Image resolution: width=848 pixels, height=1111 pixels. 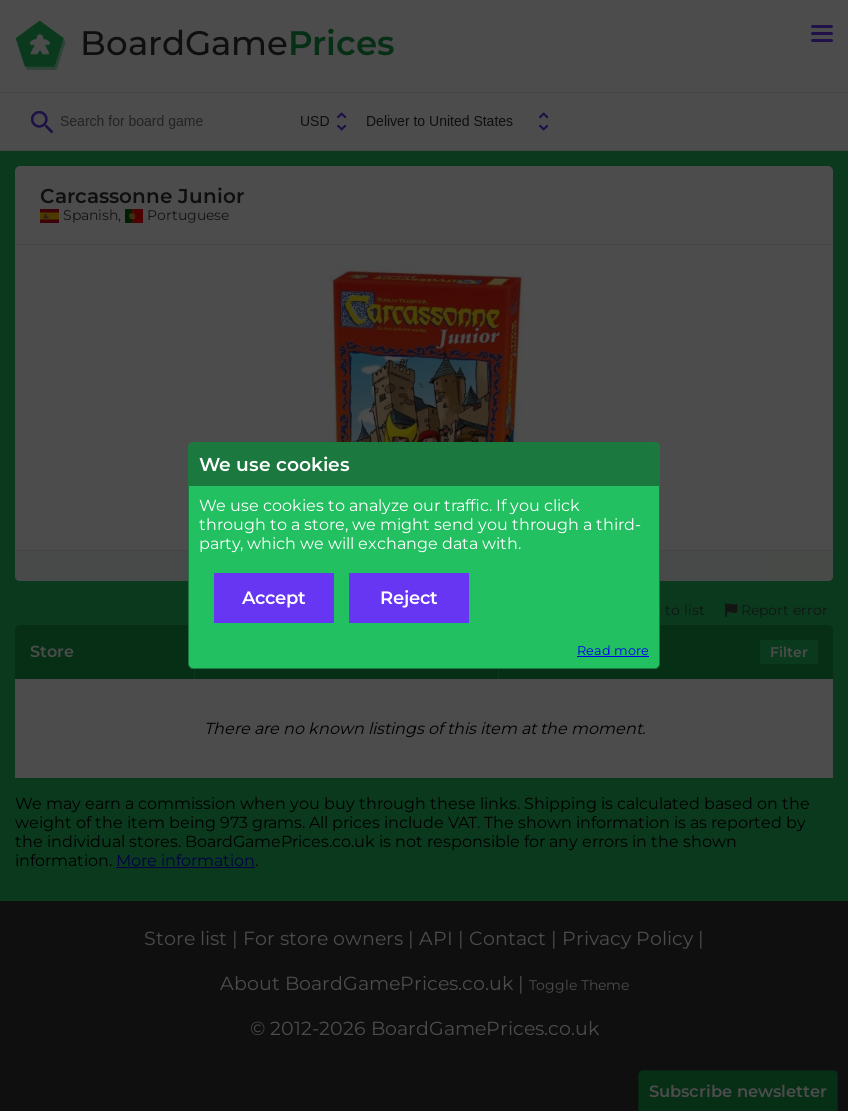 What do you see at coordinates (613, 650) in the screenshot?
I see `Read more` at bounding box center [613, 650].